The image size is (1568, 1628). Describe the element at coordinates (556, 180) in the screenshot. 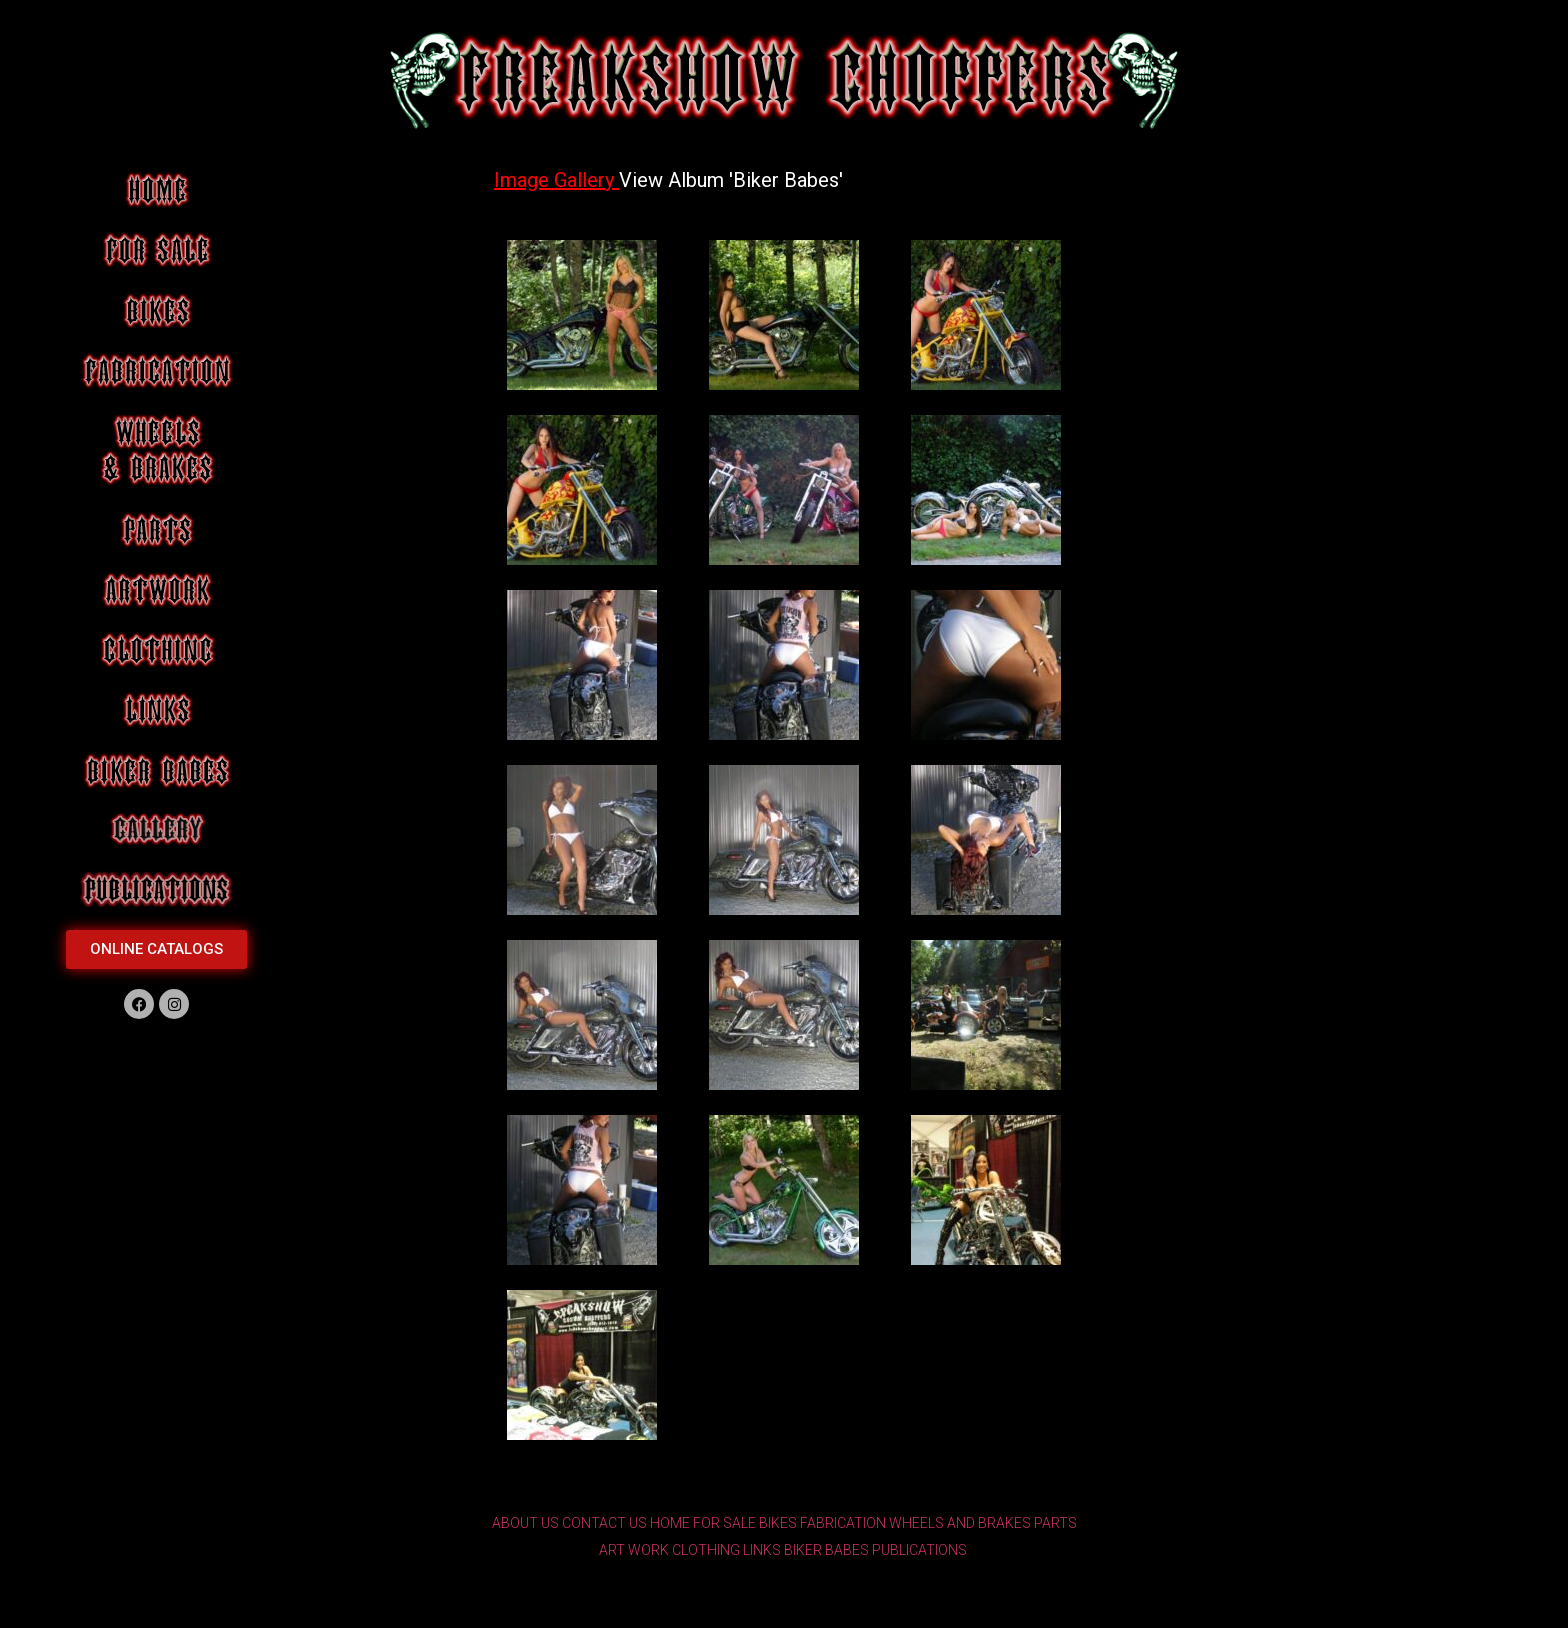

I see `Image Gallery` at that location.